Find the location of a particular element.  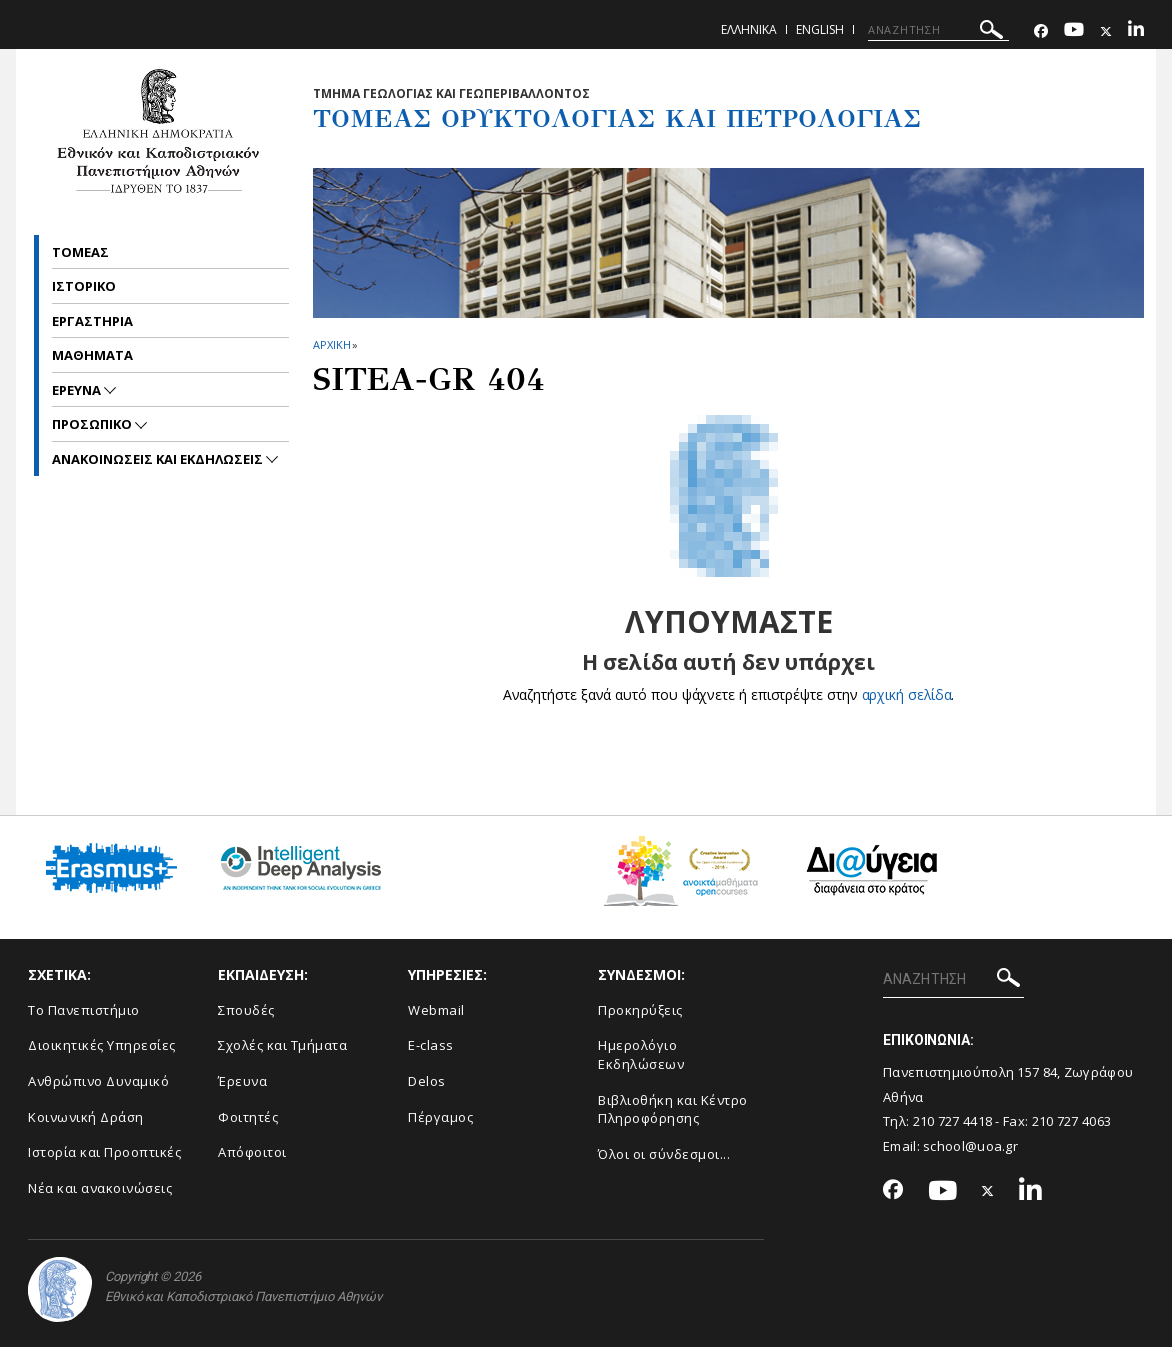

E-class is located at coordinates (431, 1045).